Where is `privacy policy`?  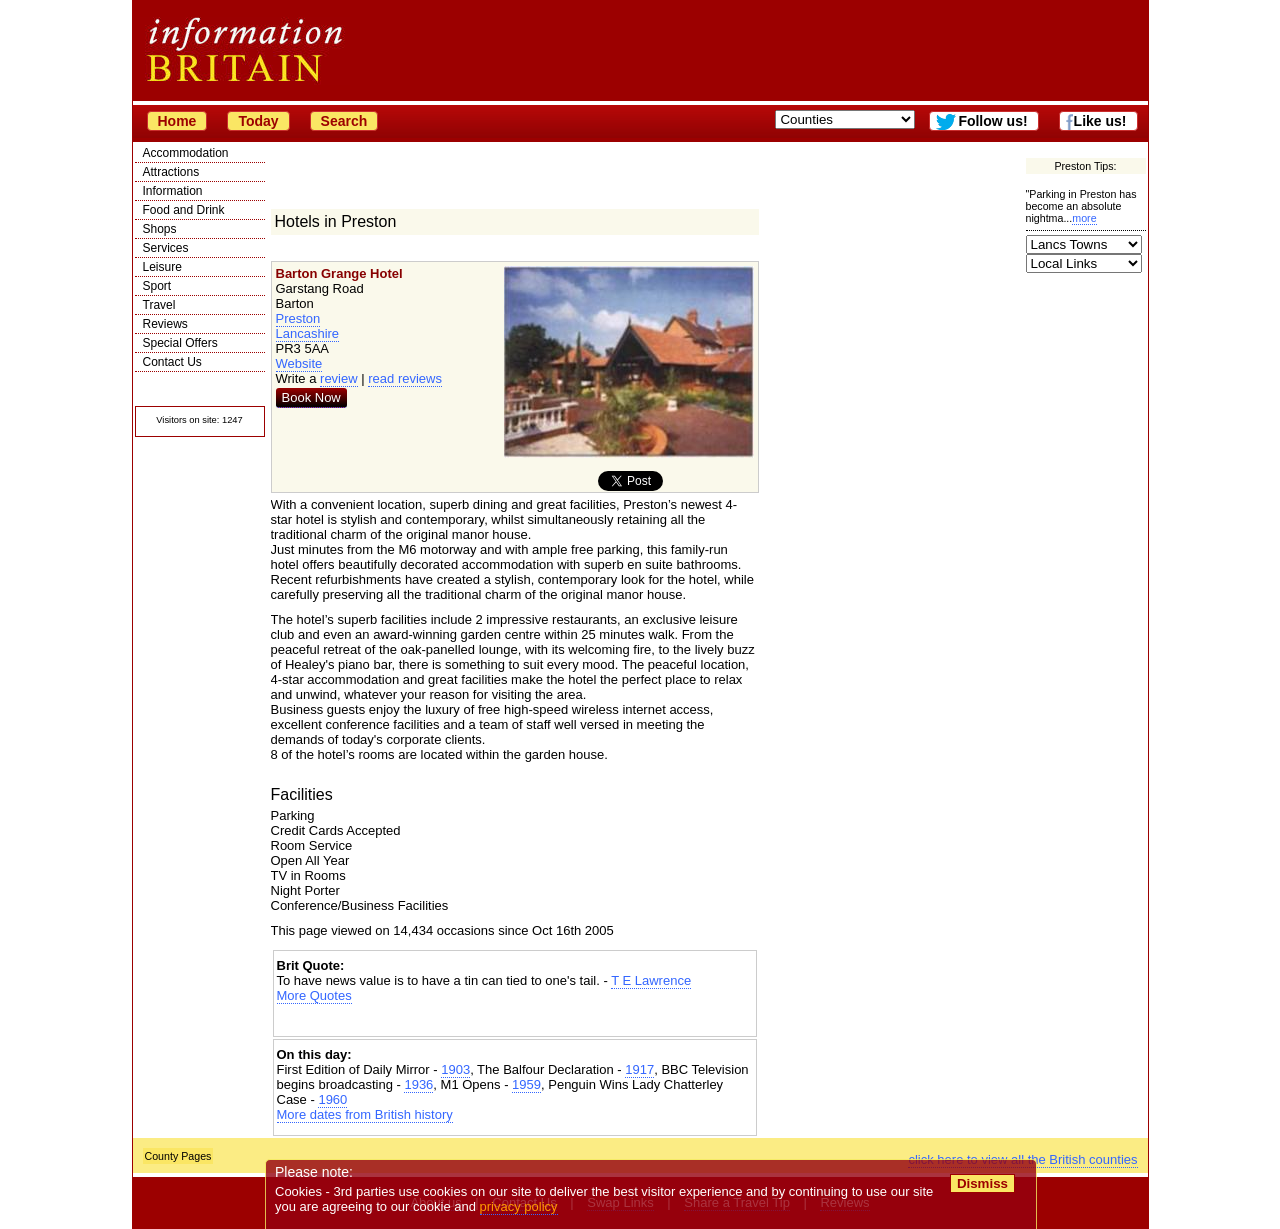
privacy policy is located at coordinates (519, 1206).